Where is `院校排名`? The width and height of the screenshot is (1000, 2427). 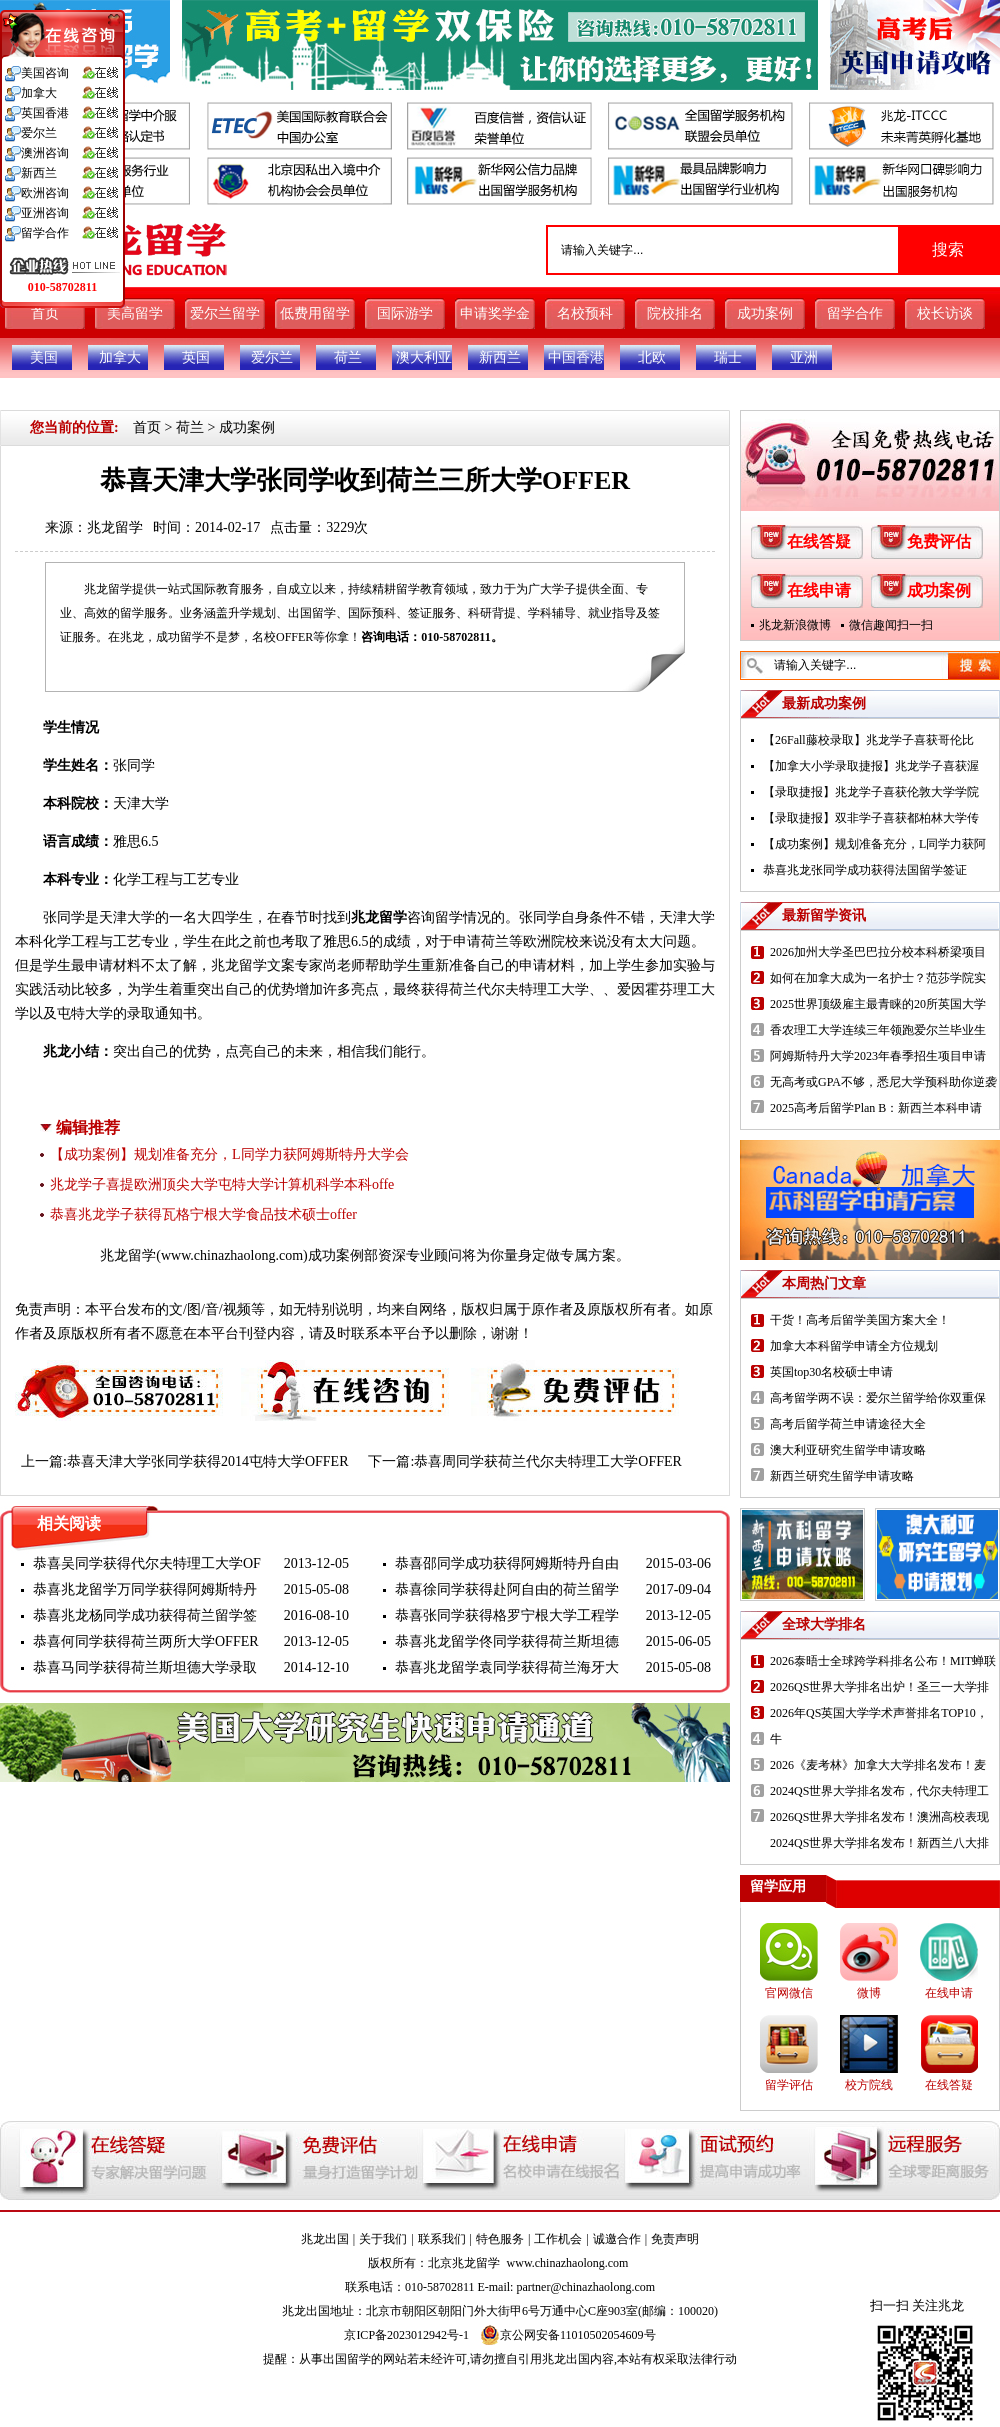 院校排名 is located at coordinates (675, 313).